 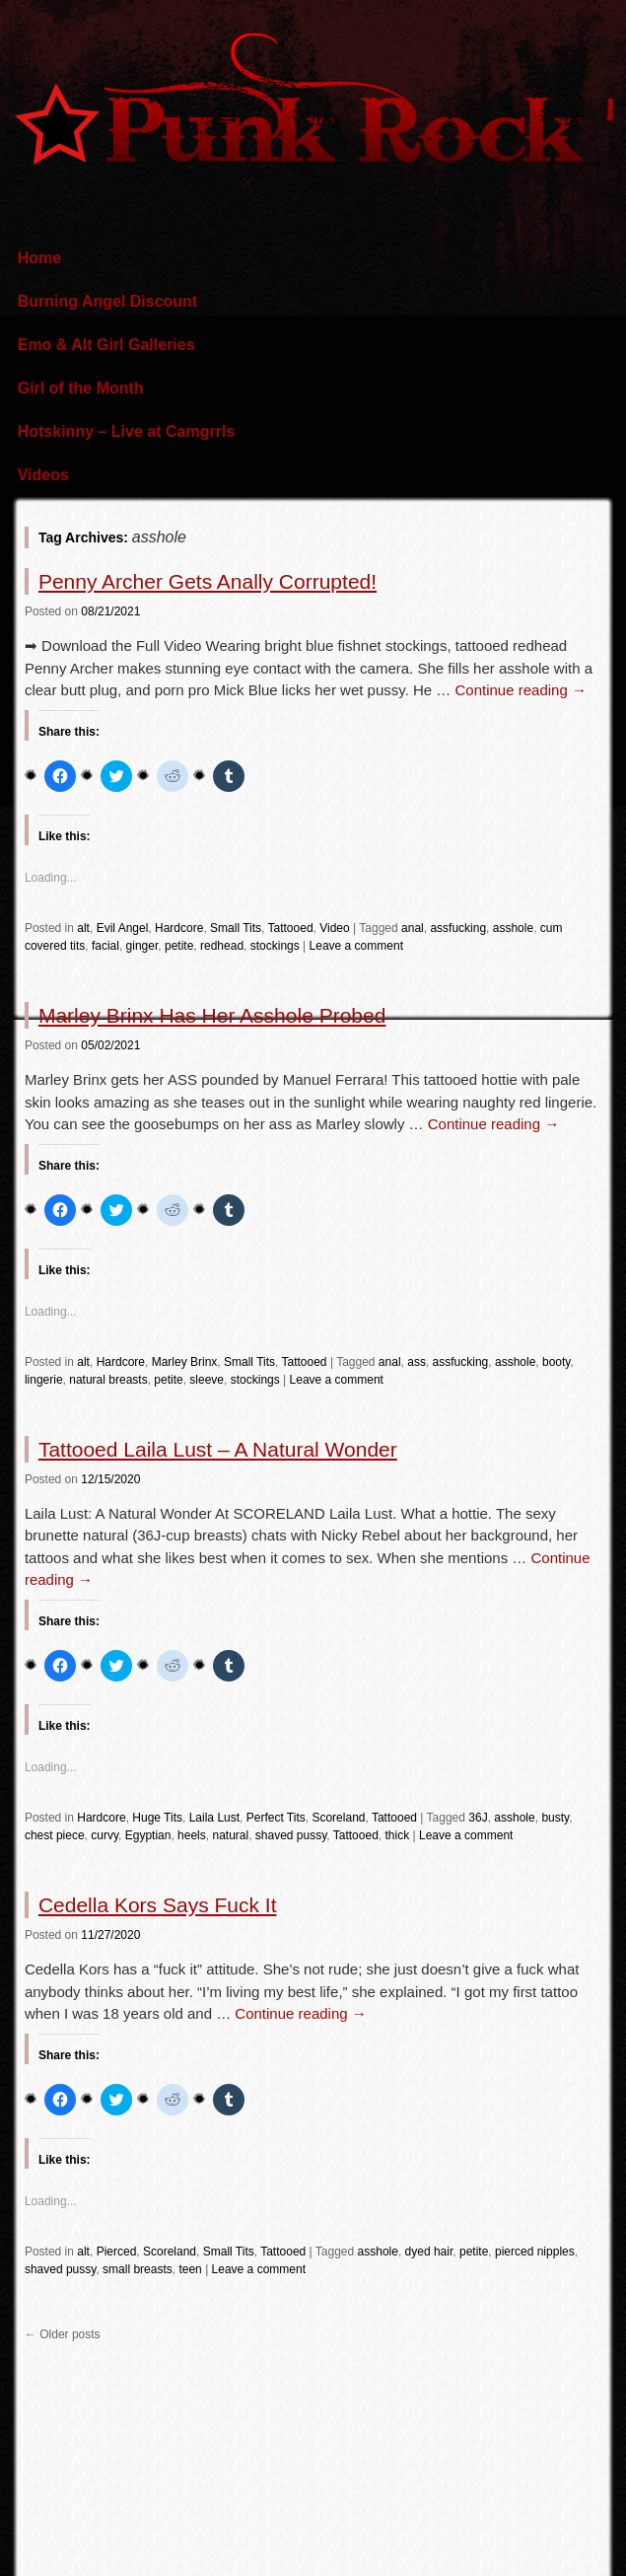 What do you see at coordinates (416, 1362) in the screenshot?
I see `ass` at bounding box center [416, 1362].